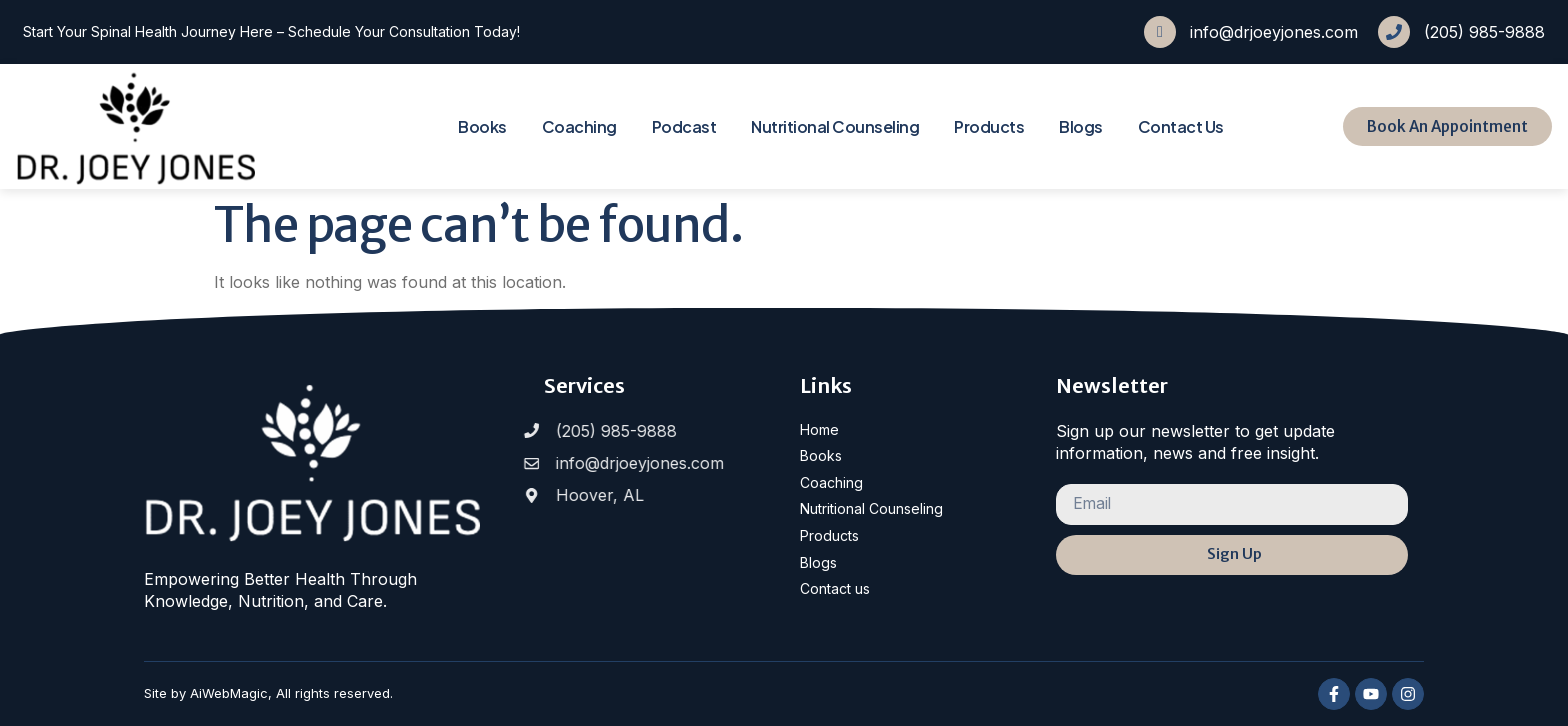 The image size is (1568, 726). I want to click on Podcast, so click(684, 126).